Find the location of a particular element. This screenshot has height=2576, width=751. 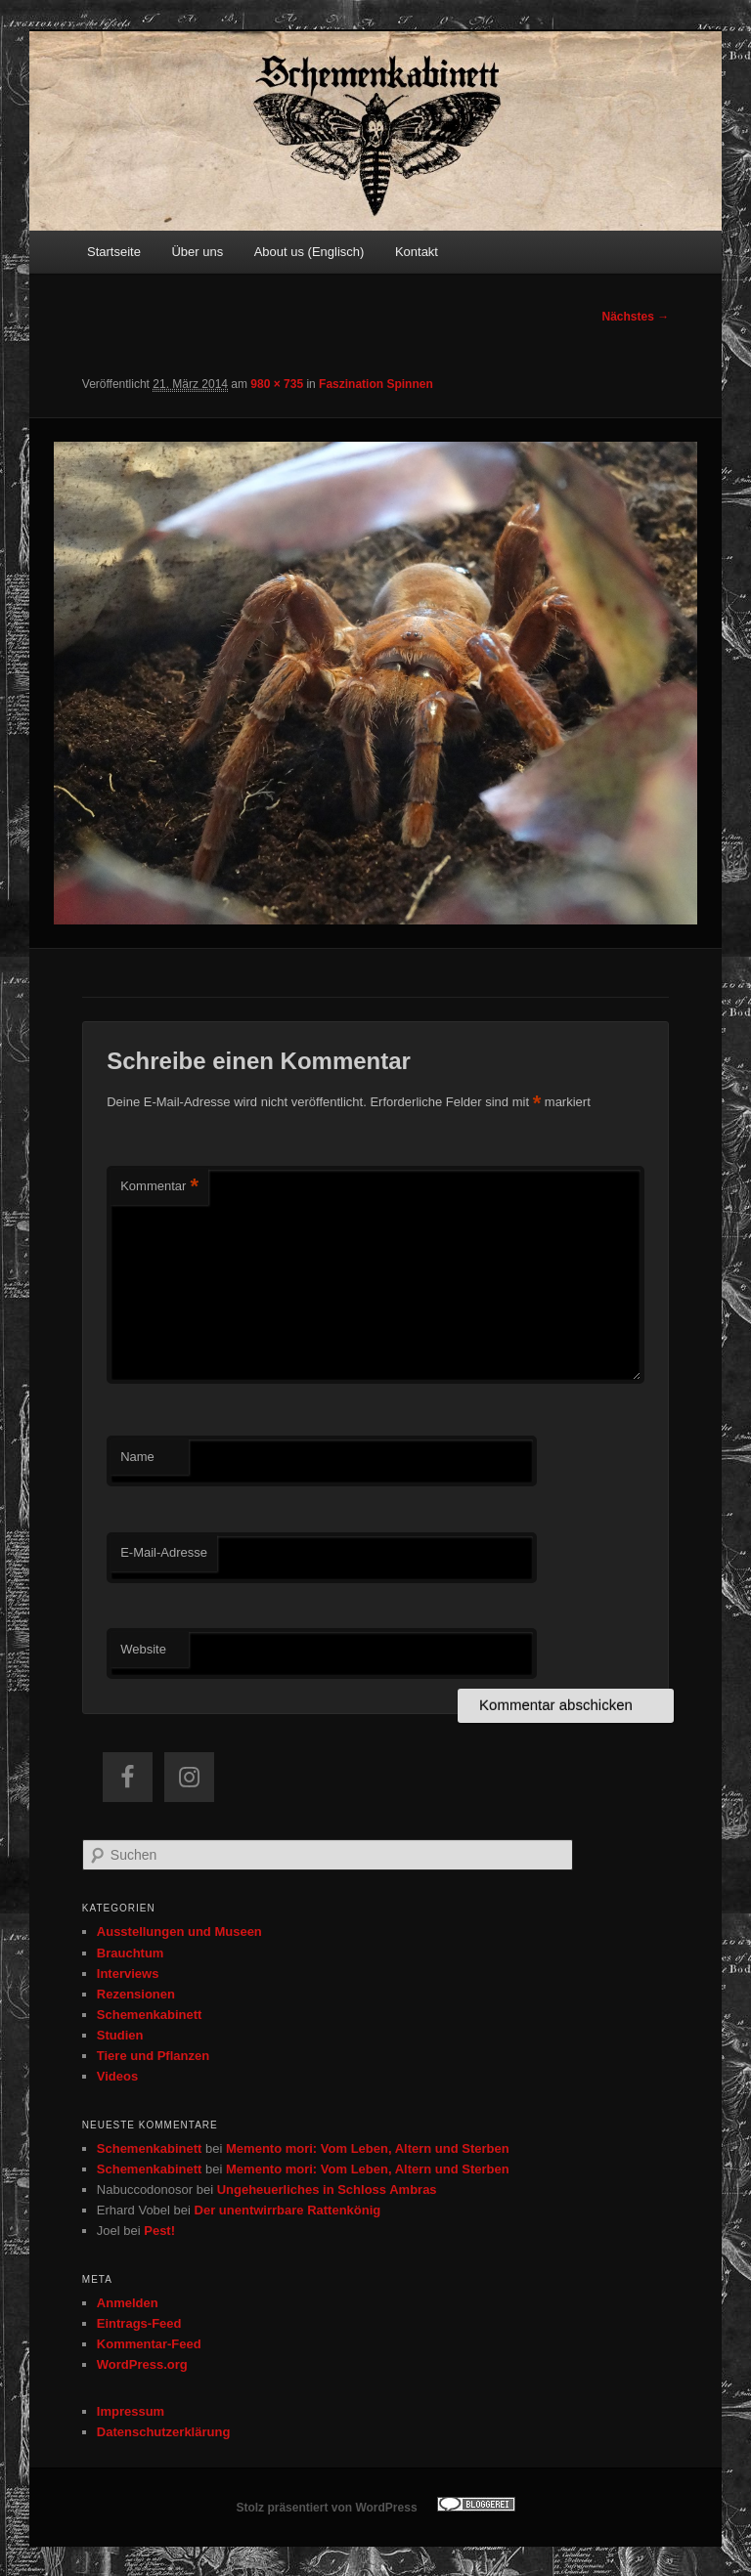

Kommentar-Feed is located at coordinates (149, 2344).